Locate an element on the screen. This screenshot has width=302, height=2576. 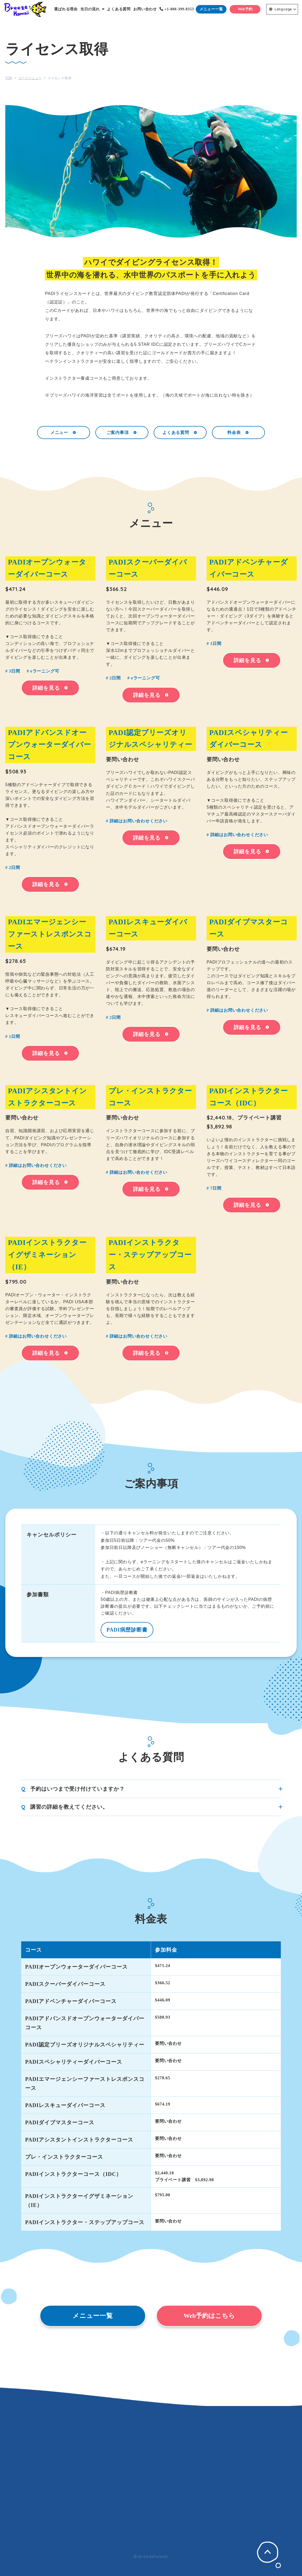
ご案内事項 is located at coordinates (121, 432).